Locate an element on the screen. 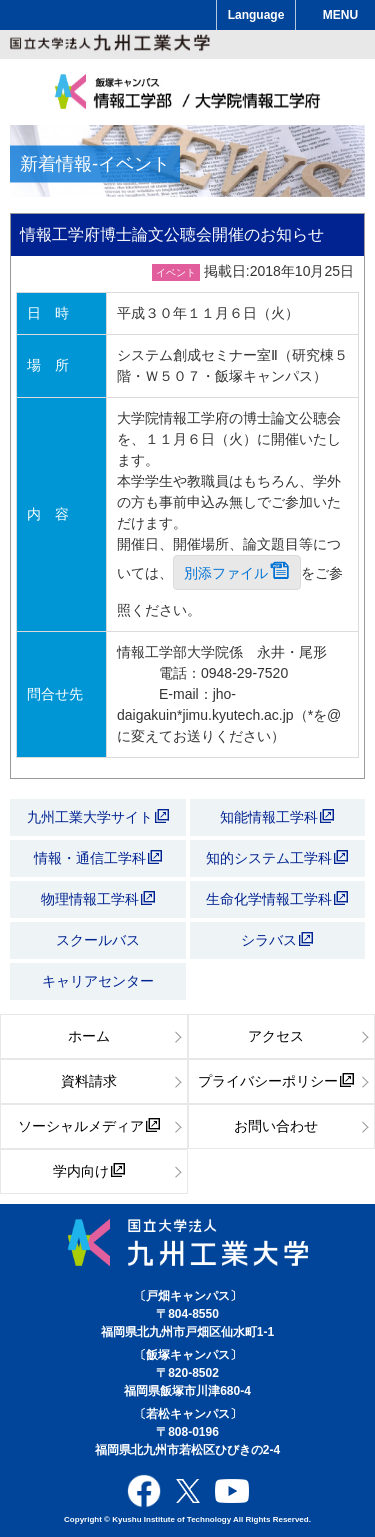 This screenshot has width=375, height=1537. お問い合わせ is located at coordinates (276, 1126).